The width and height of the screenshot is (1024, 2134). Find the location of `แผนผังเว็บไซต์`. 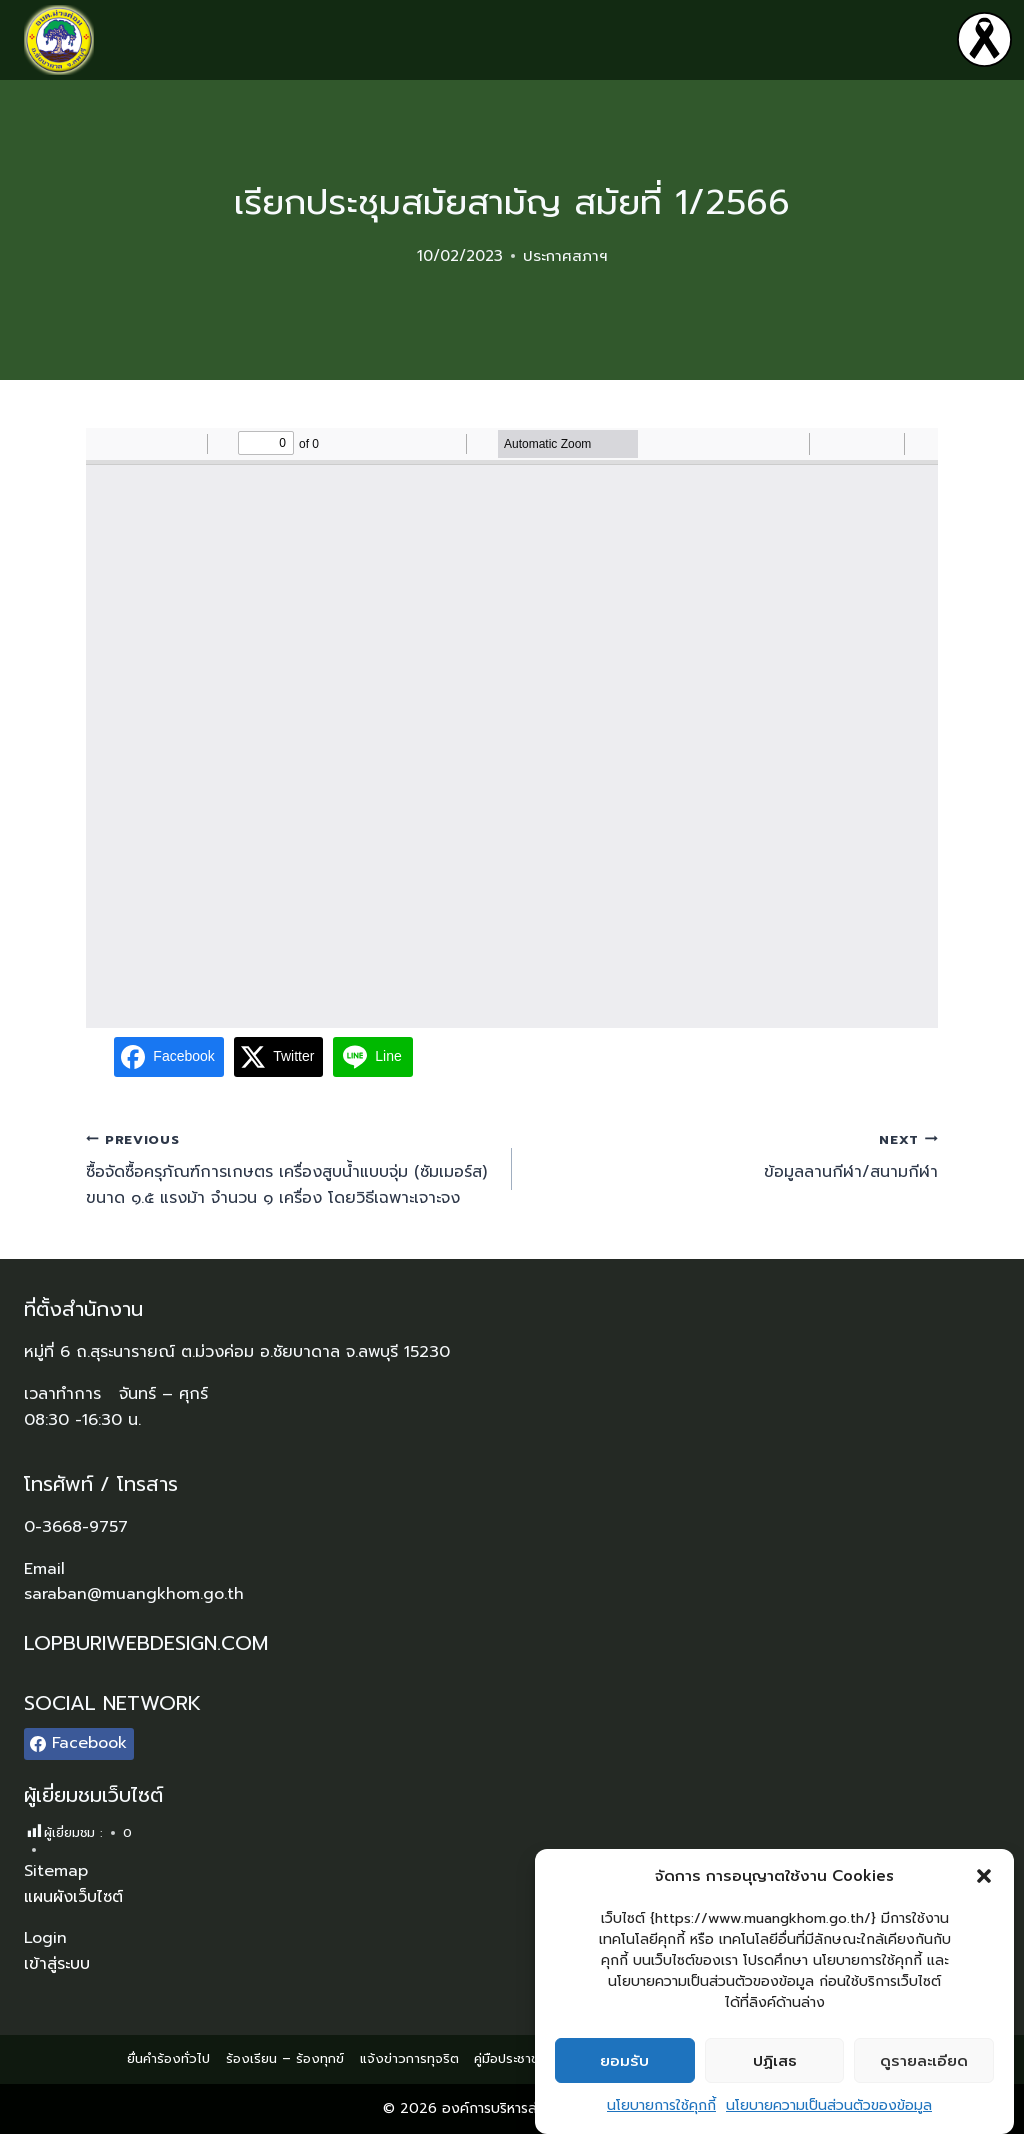

แผนผังเว็บไซต์ is located at coordinates (73, 1897).